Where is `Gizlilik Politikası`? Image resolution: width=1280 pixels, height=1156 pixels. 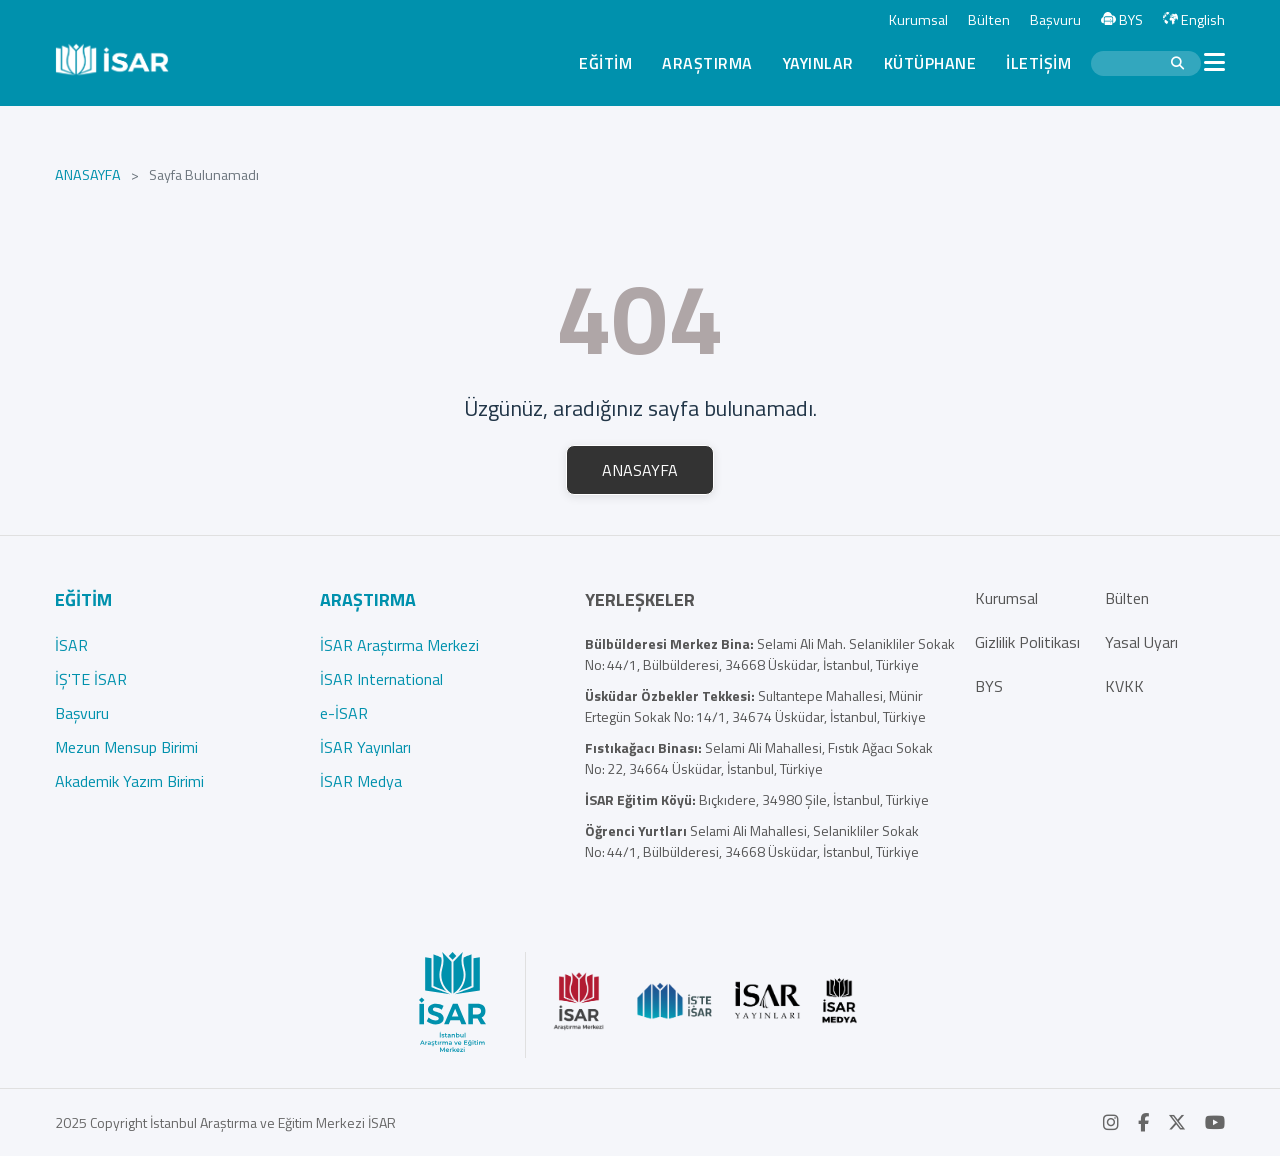
Gizlilik Politikası is located at coordinates (1027, 642).